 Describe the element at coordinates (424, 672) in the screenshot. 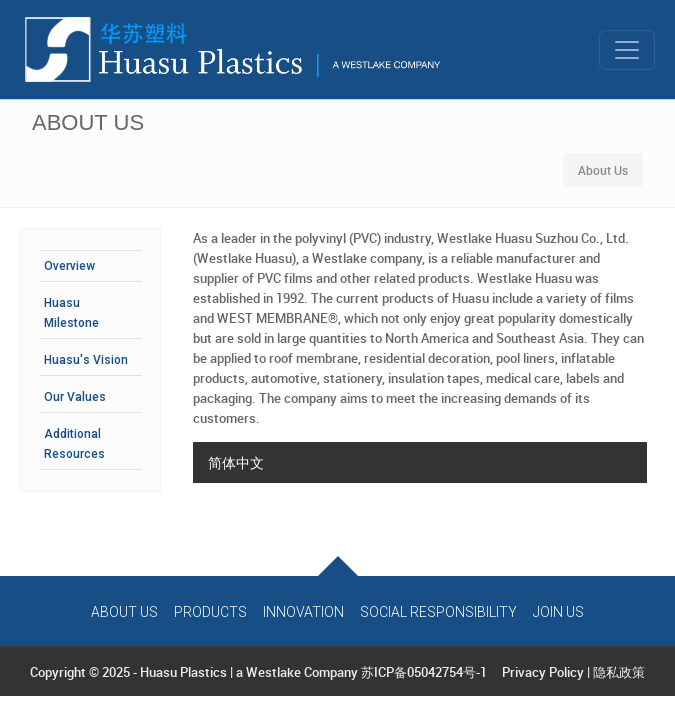

I see `苏ICP备05042754号-1` at that location.